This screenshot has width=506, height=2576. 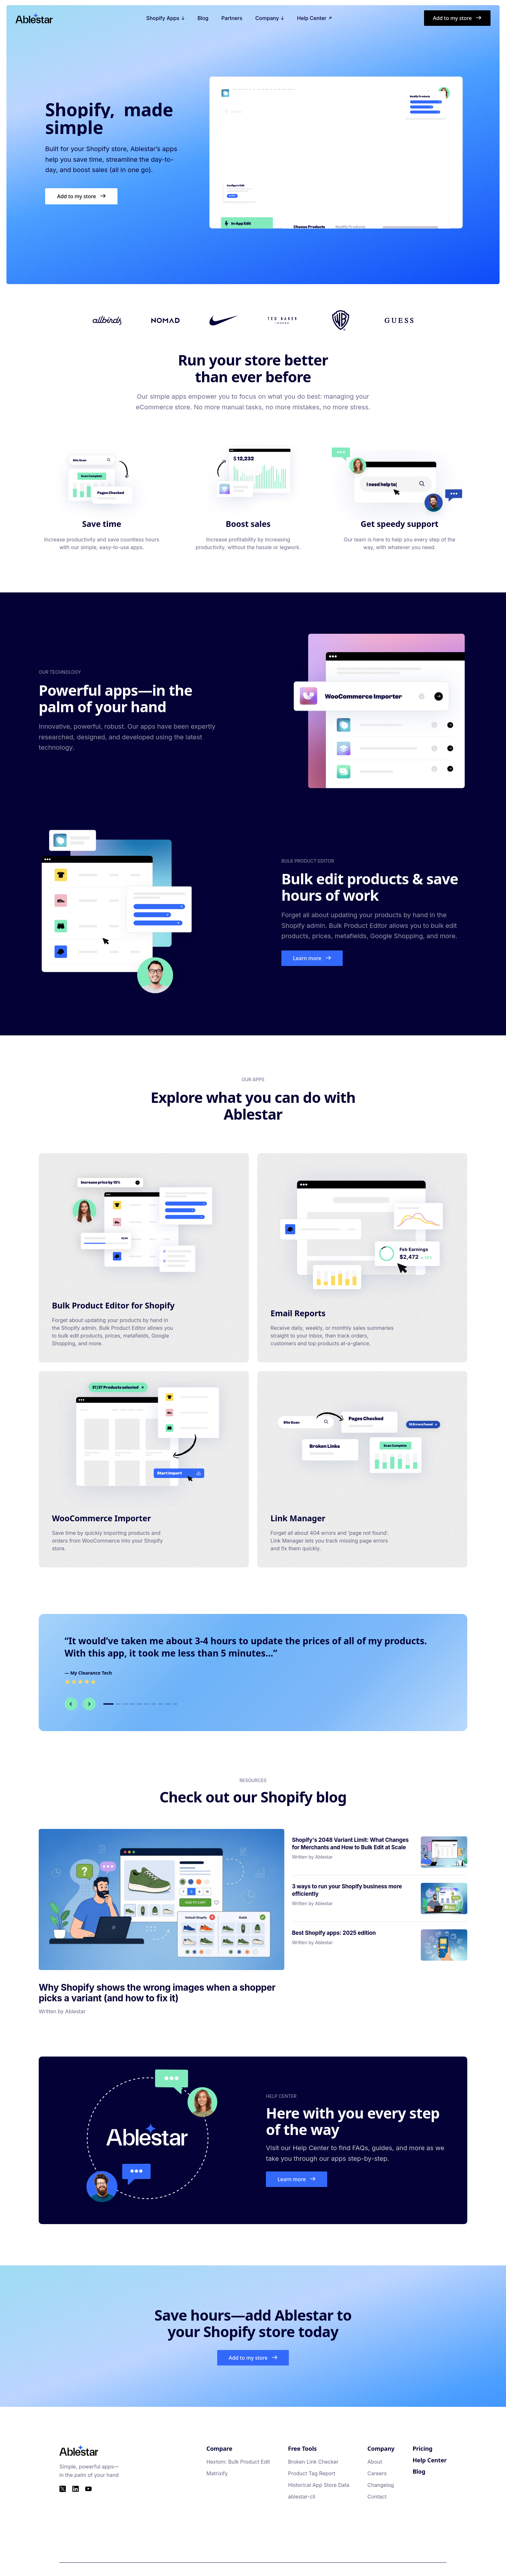 I want to click on [LinkedIn], so click(x=75, y=2489).